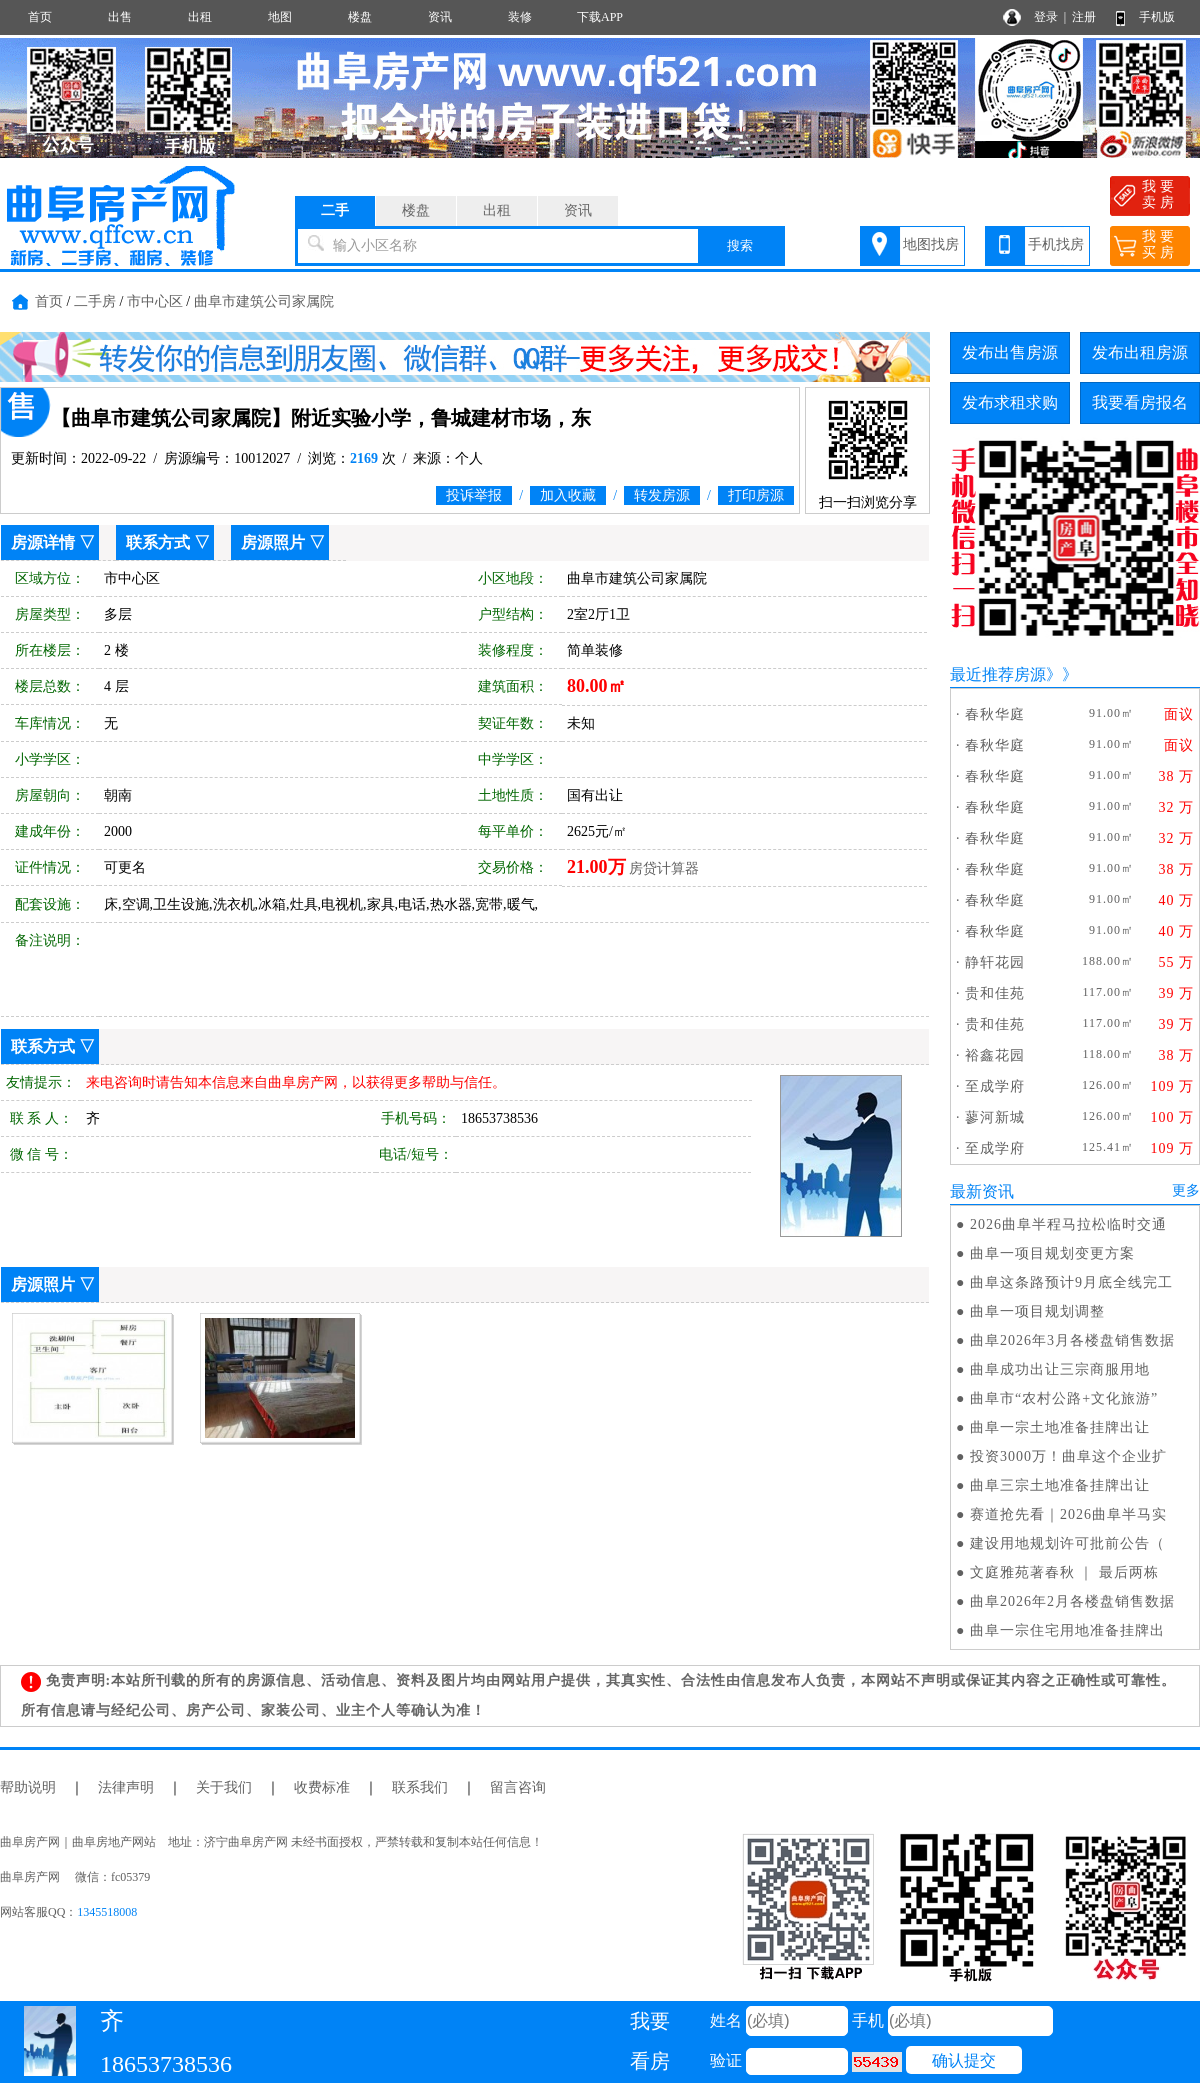  What do you see at coordinates (931, 244) in the screenshot?
I see `地图找房` at bounding box center [931, 244].